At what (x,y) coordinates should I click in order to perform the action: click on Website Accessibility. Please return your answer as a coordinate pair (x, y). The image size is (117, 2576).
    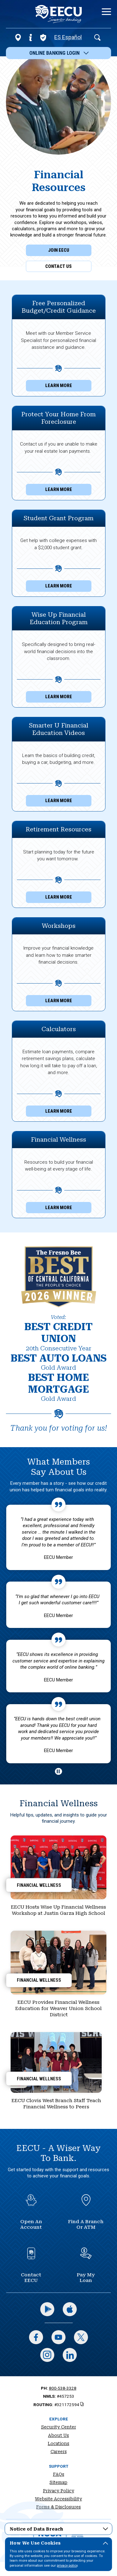
    Looking at the image, I should click on (58, 2498).